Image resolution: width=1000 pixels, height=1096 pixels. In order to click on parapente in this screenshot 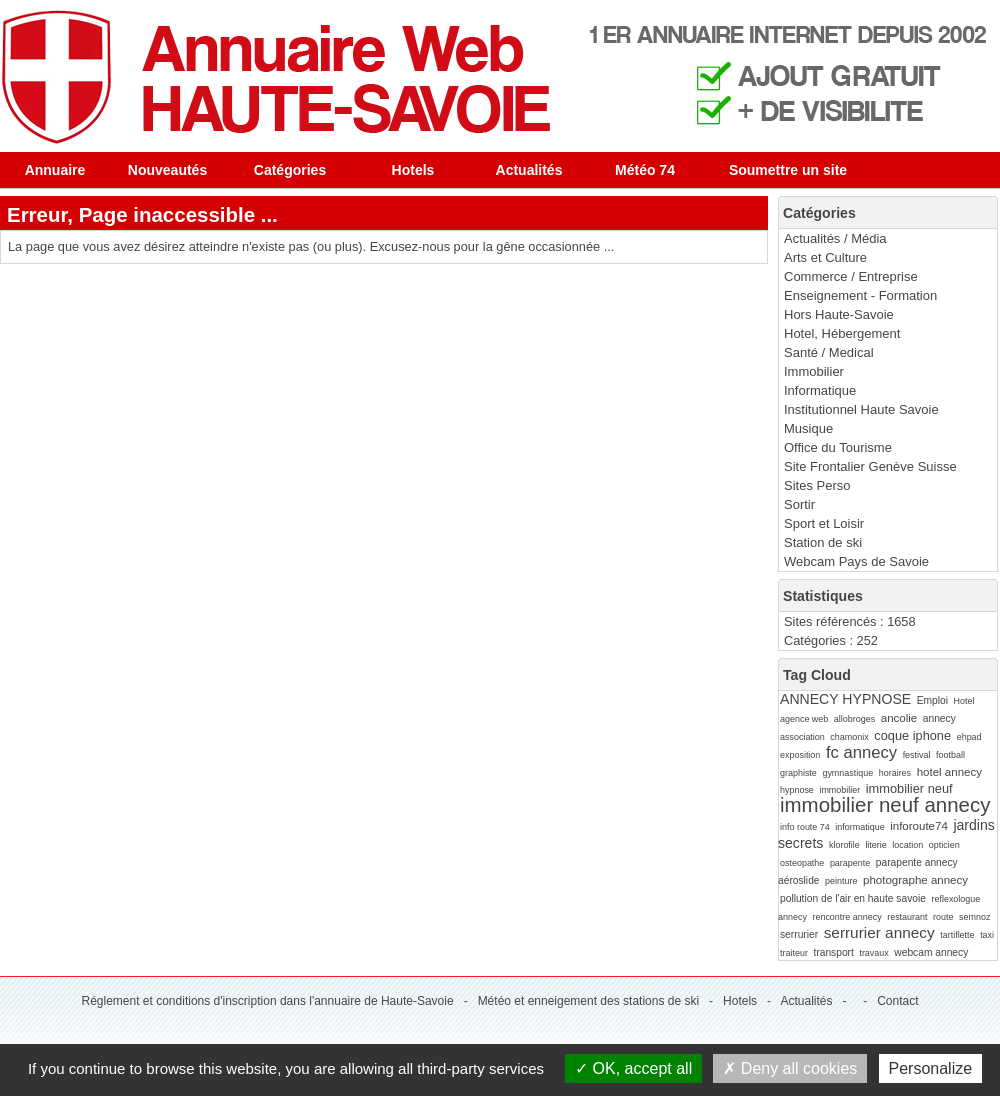, I will do `click(850, 863)`.